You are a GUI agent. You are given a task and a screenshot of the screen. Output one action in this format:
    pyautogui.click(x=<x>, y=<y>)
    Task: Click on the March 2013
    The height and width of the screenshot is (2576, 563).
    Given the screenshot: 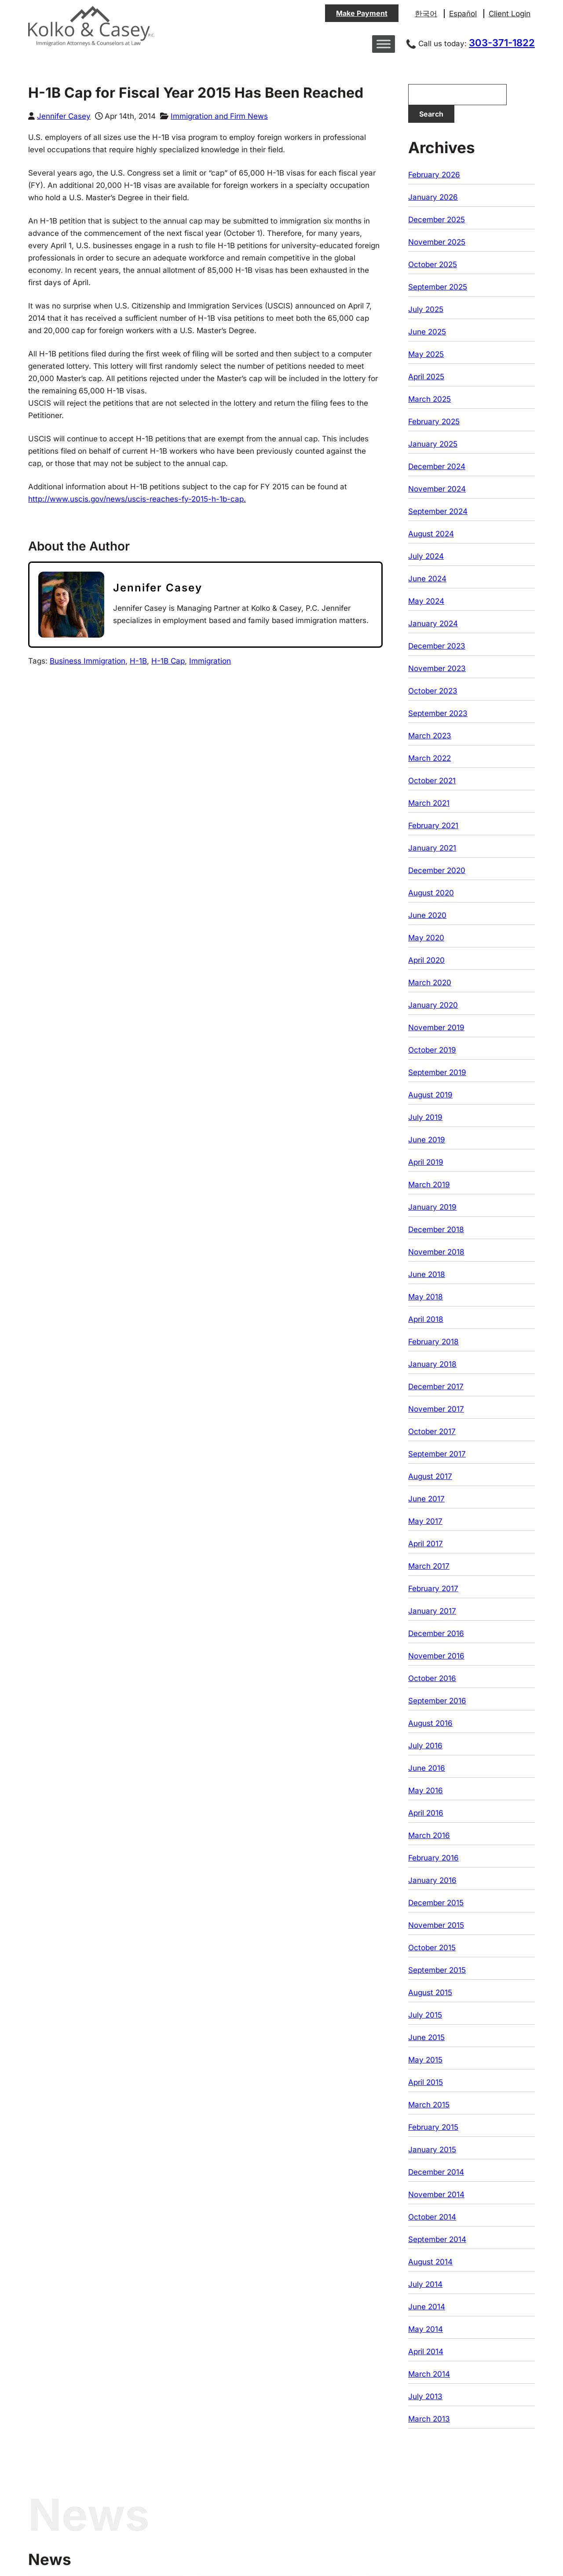 What is the action you would take?
    pyautogui.click(x=429, y=2419)
    